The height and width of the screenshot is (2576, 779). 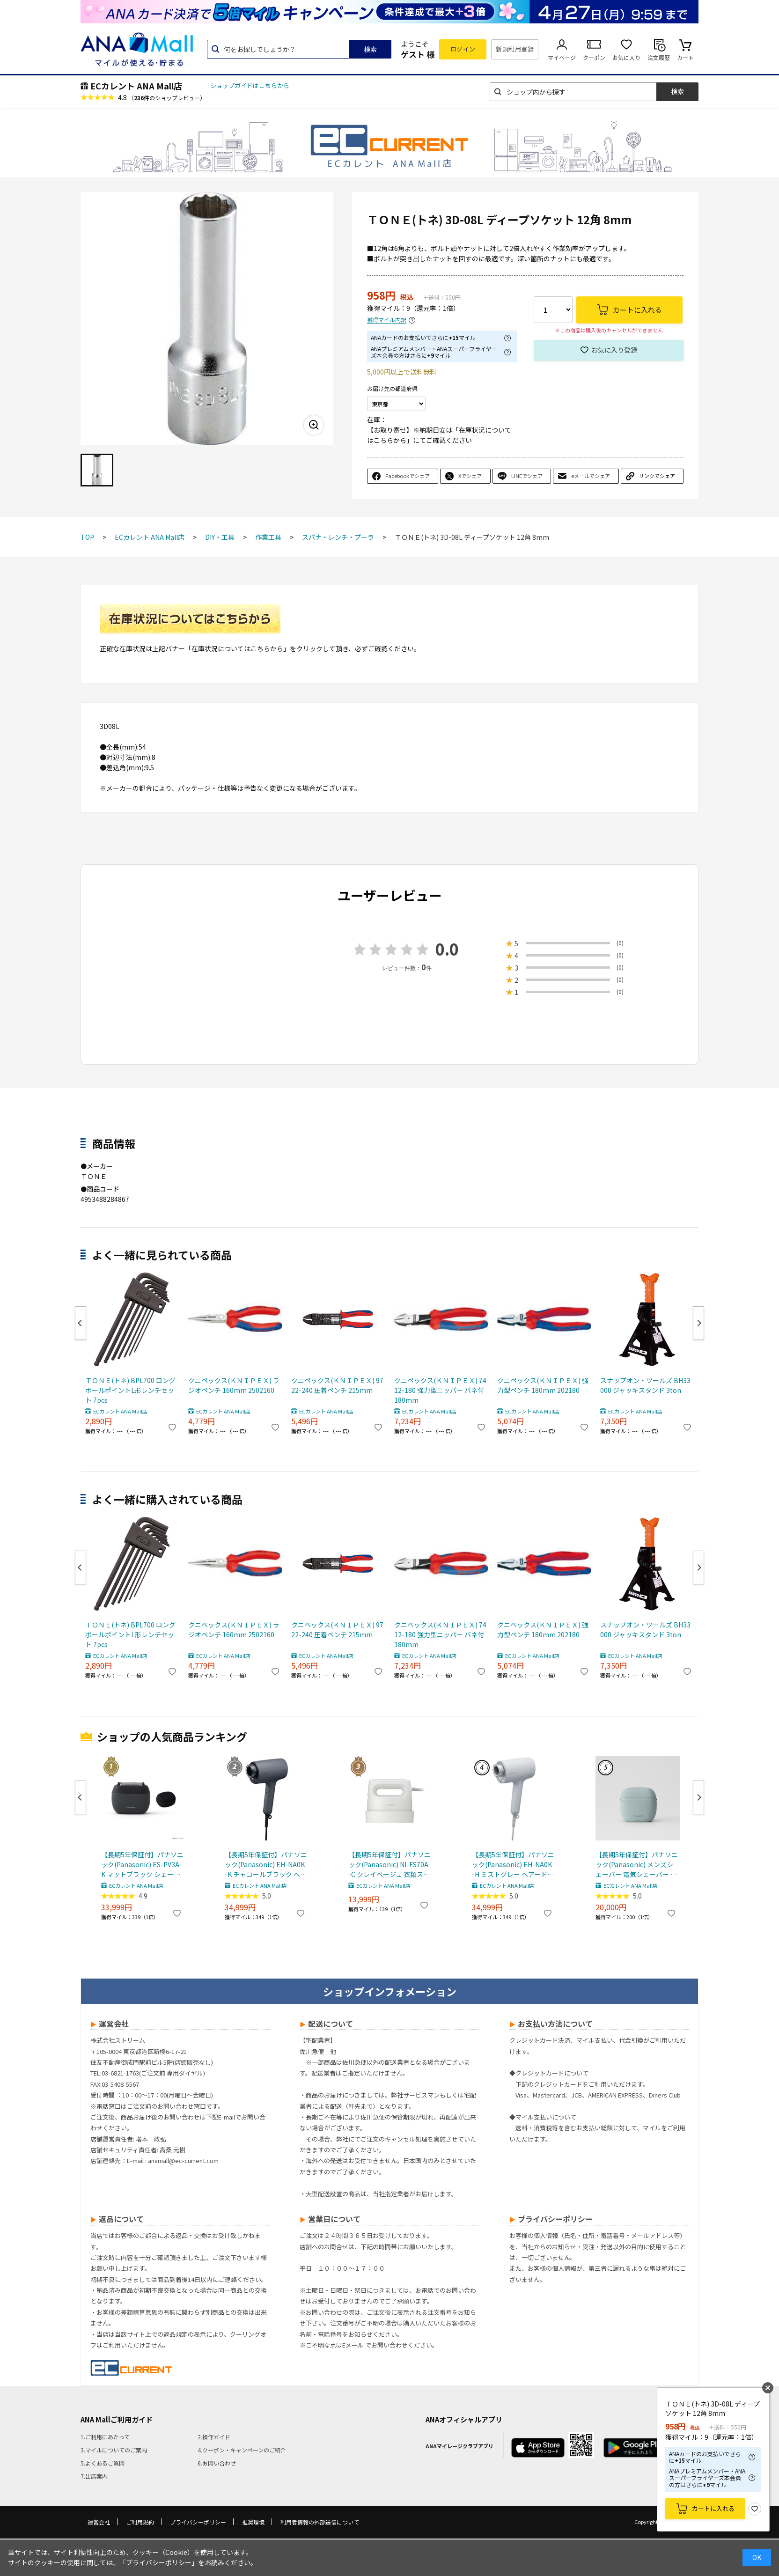 I want to click on 【長期5年保証付】パナソニック(Panasonic) EH-NA0K-K チャコールブラック ヘアードライヤー ナノケア nanocare 大風量 速乾 コンパクト 軽量 軽い, so click(x=266, y=1864).